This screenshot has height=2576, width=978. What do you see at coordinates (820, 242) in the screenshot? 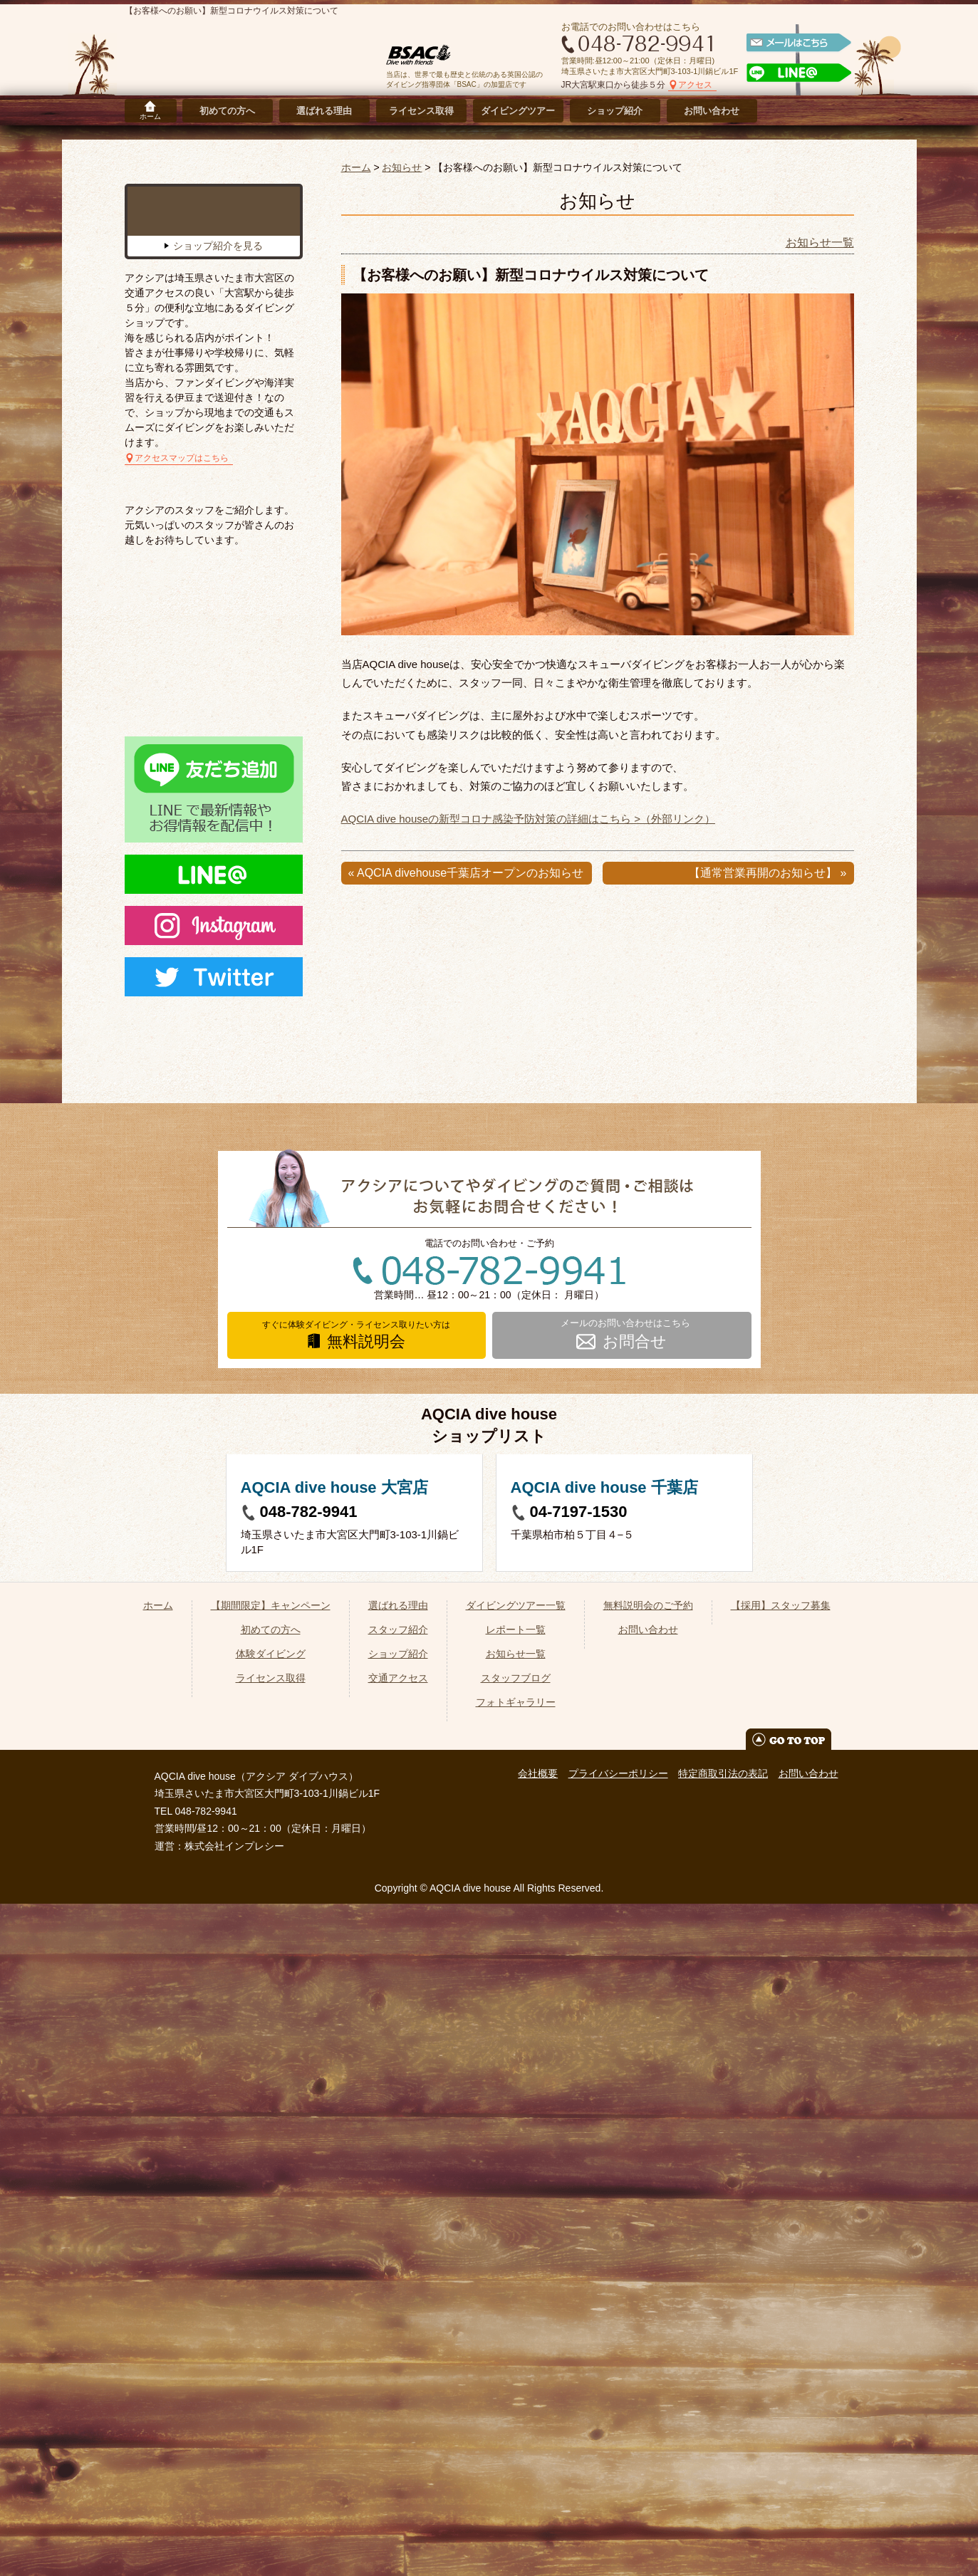
I see `お知らせ一覧` at bounding box center [820, 242].